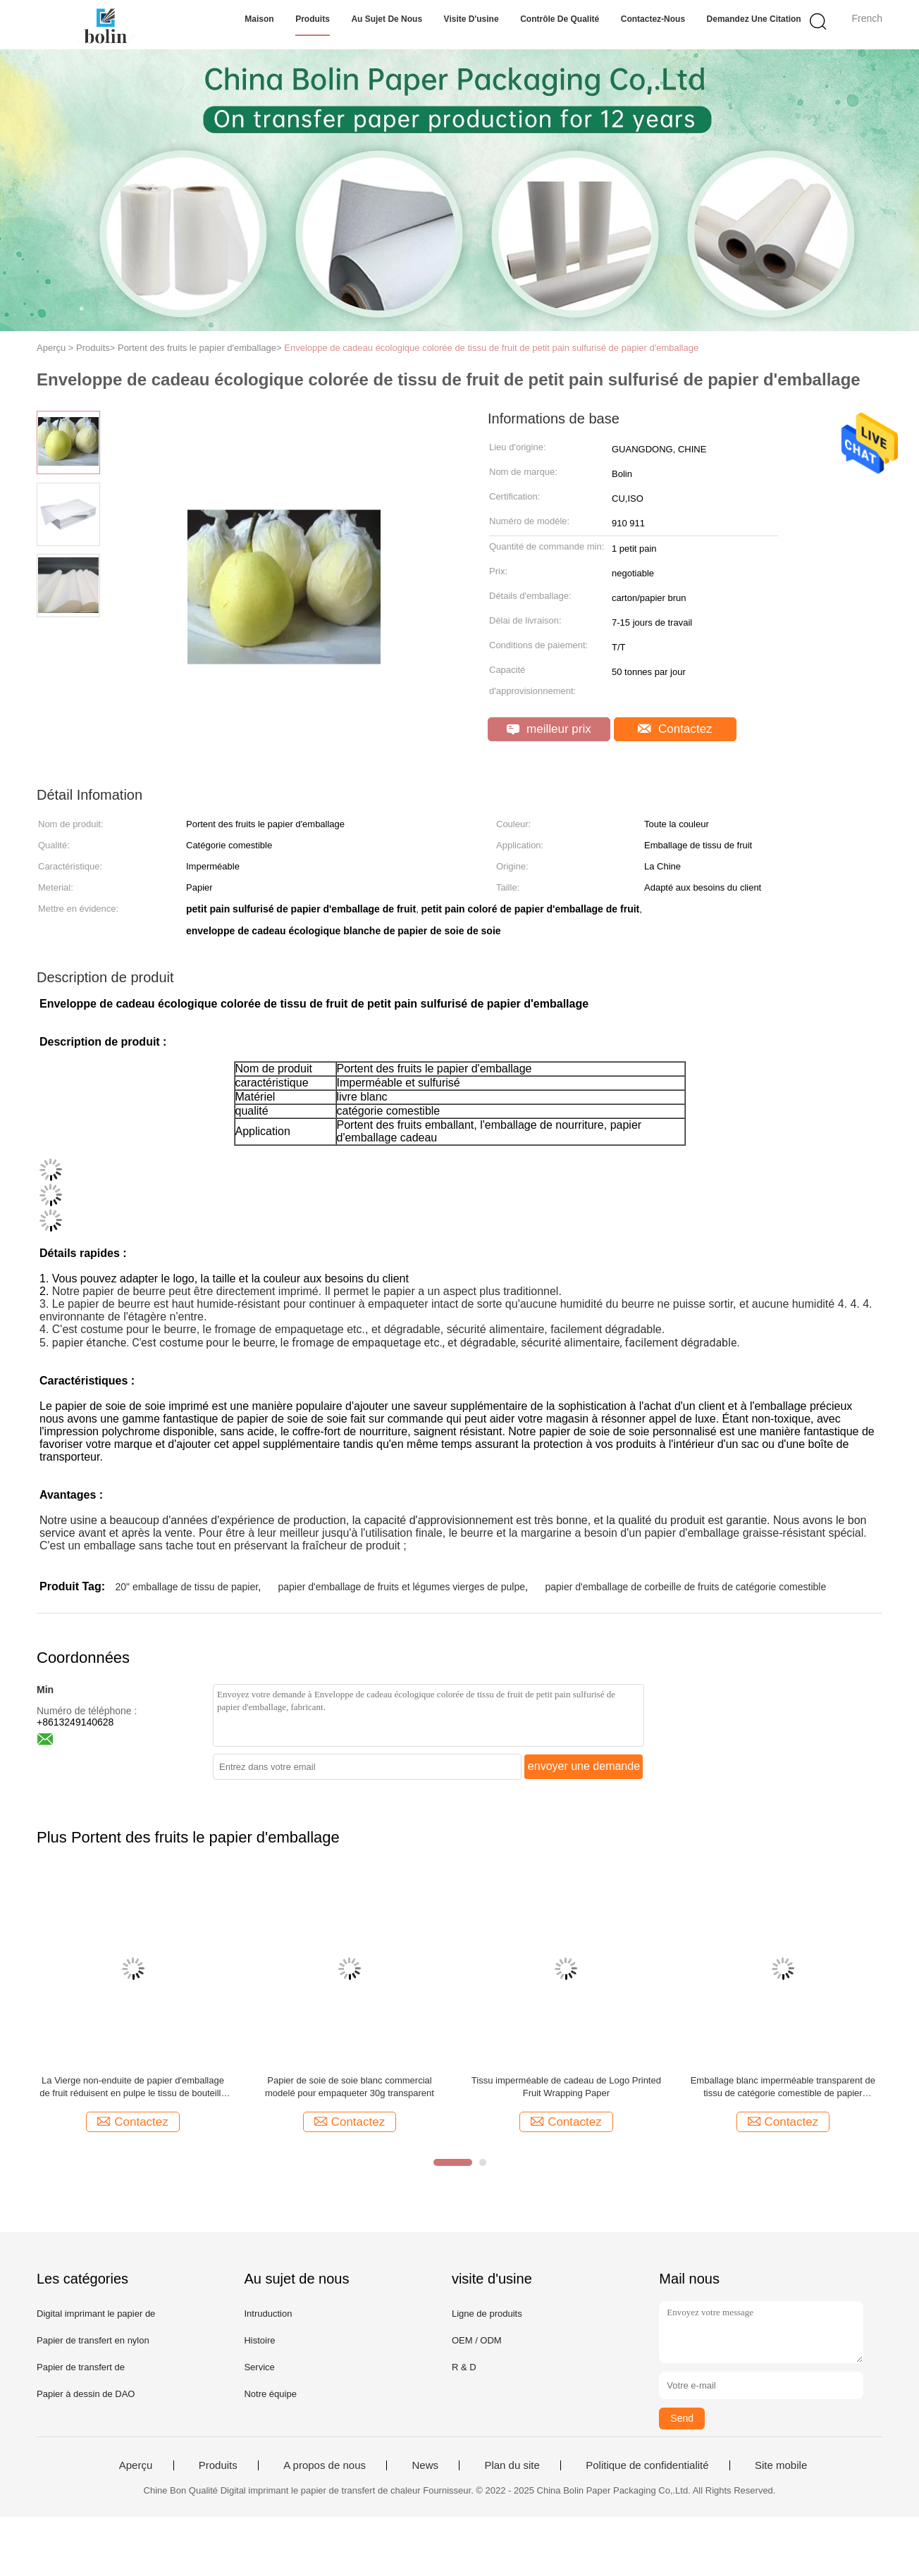 The image size is (919, 2576). What do you see at coordinates (259, 2340) in the screenshot?
I see `Histoire` at bounding box center [259, 2340].